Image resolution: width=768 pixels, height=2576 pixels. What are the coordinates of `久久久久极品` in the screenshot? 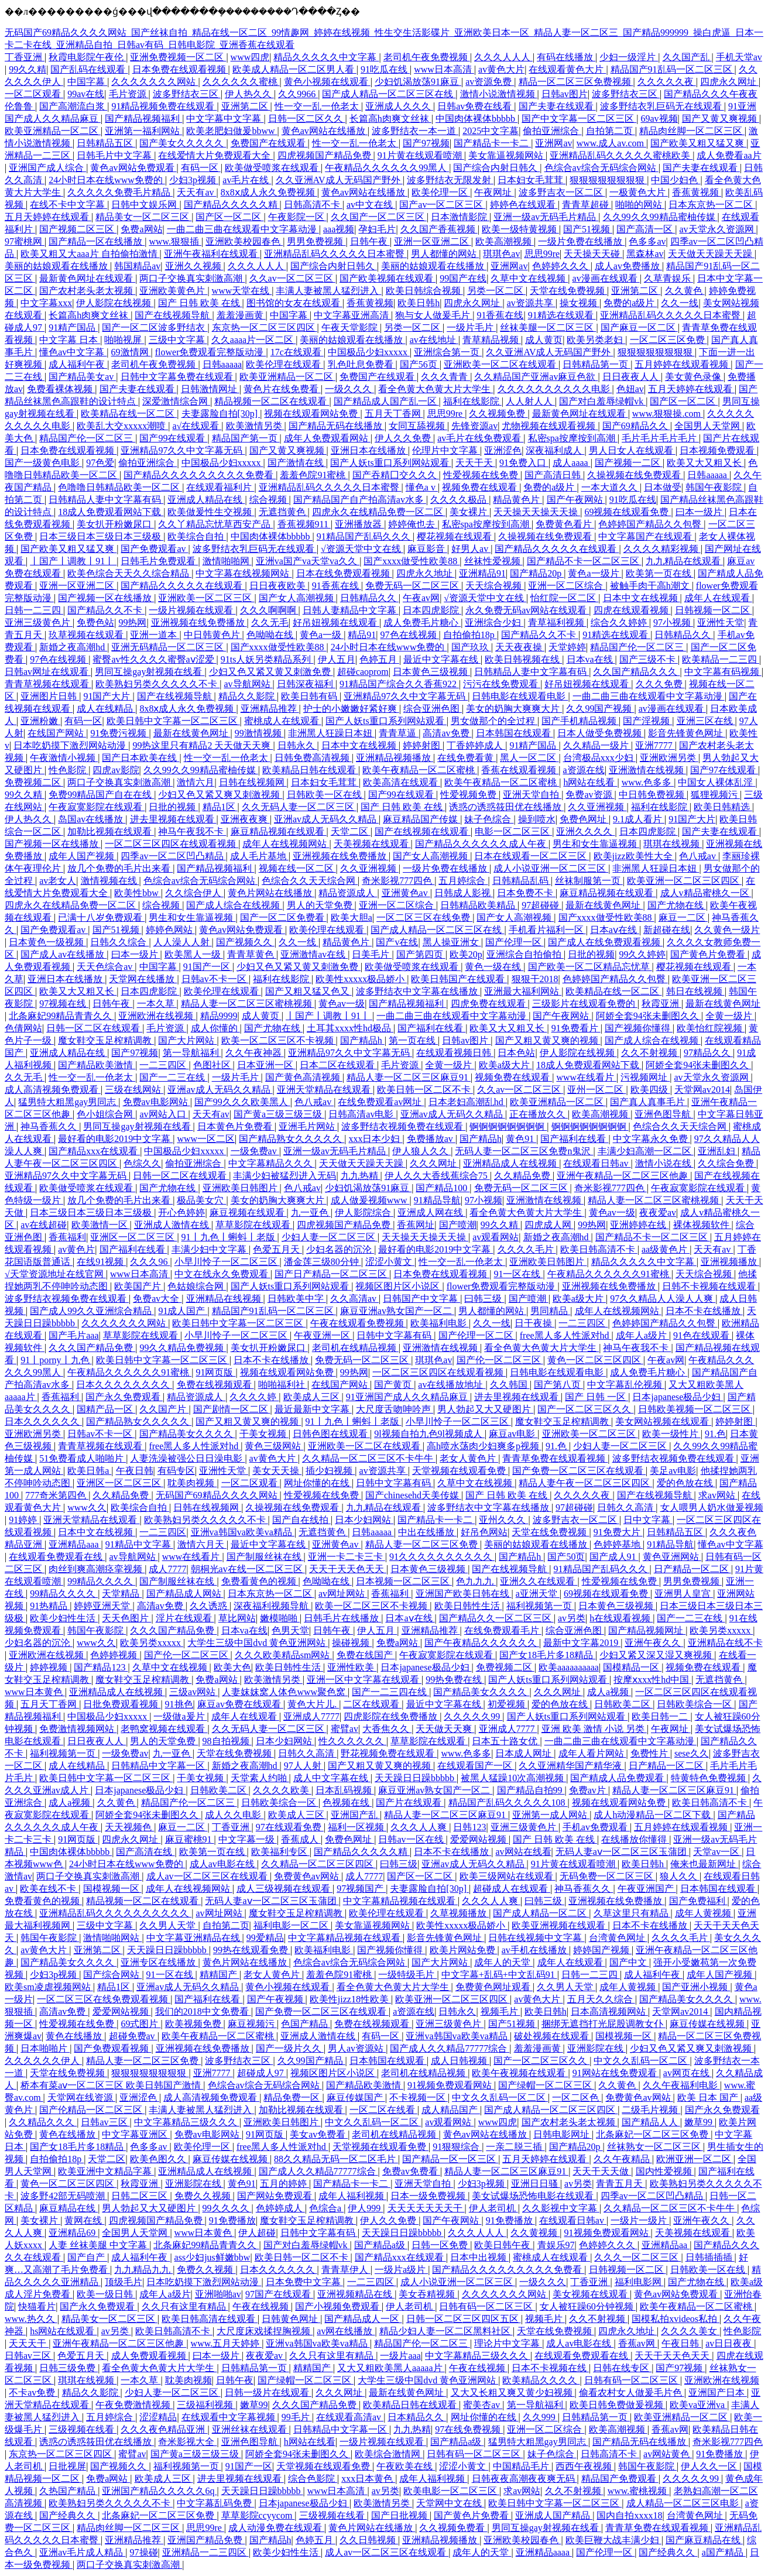 It's located at (459, 500).